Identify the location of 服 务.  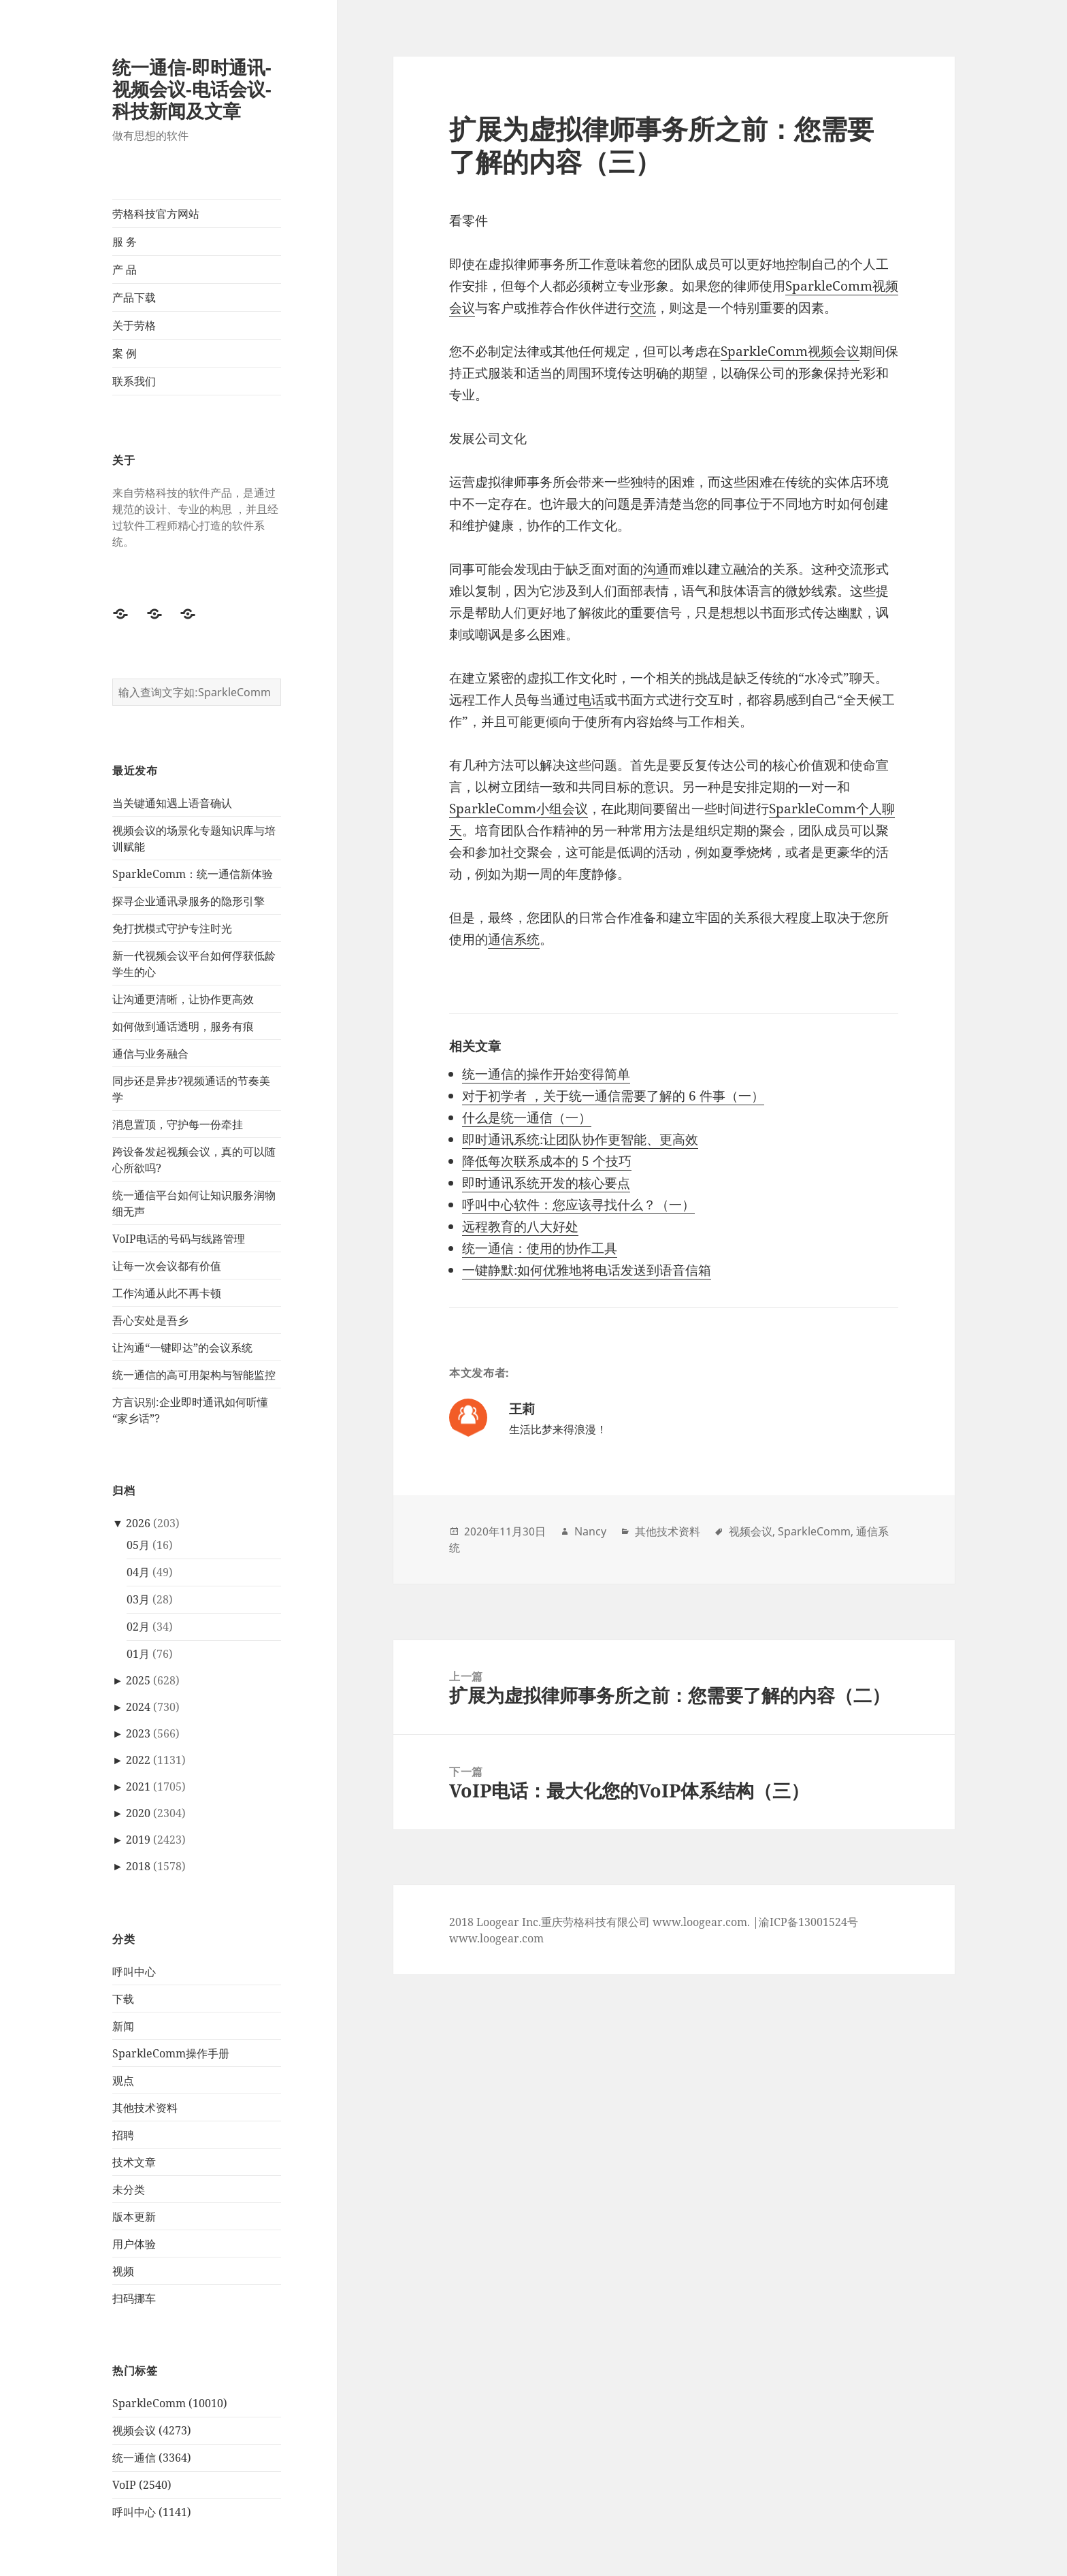
(124, 241).